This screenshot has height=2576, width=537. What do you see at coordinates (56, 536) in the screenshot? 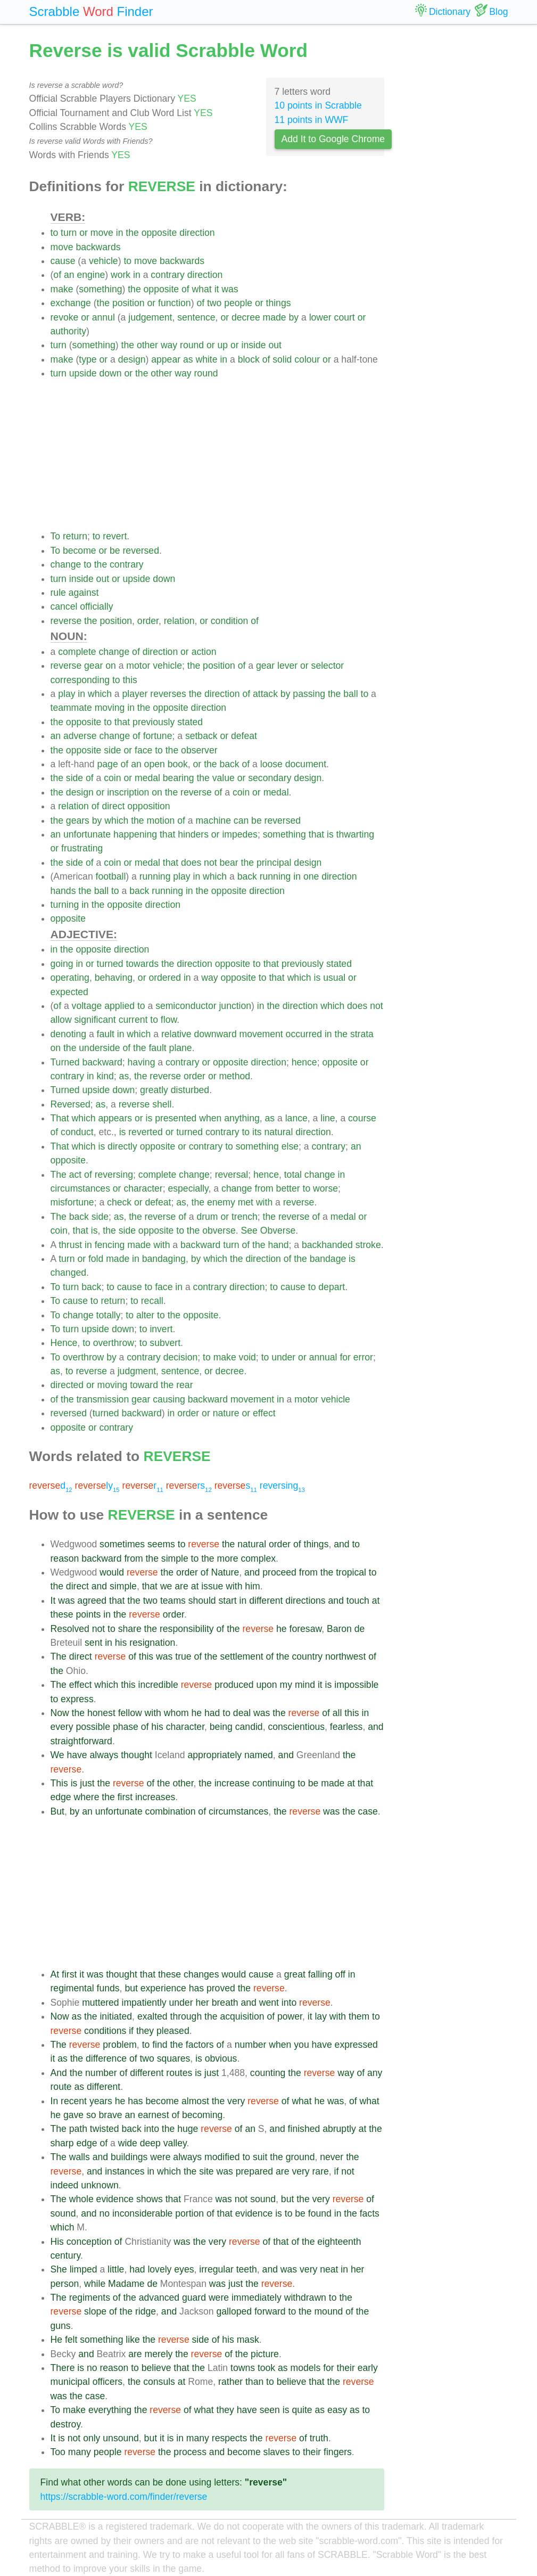
I see `To` at bounding box center [56, 536].